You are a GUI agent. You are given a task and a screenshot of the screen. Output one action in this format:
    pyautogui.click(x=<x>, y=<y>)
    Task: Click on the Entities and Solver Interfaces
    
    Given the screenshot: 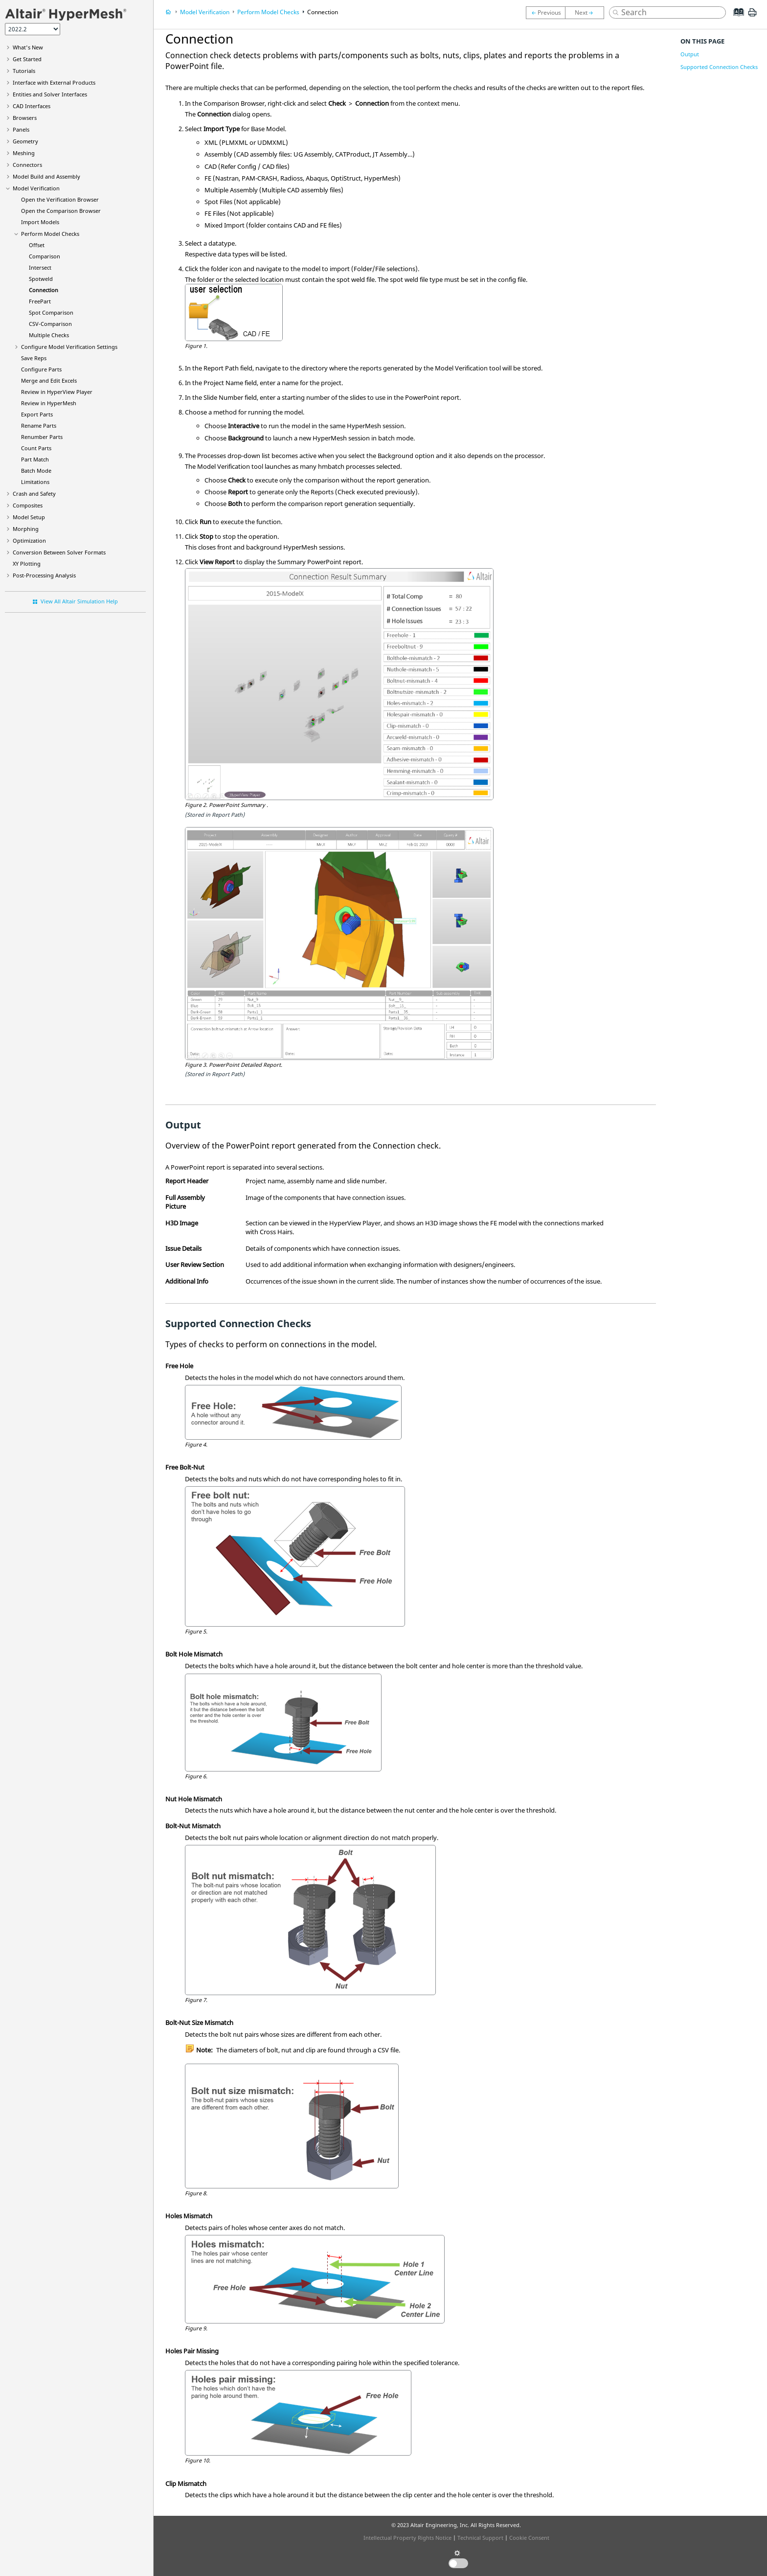 What is the action you would take?
    pyautogui.click(x=50, y=94)
    